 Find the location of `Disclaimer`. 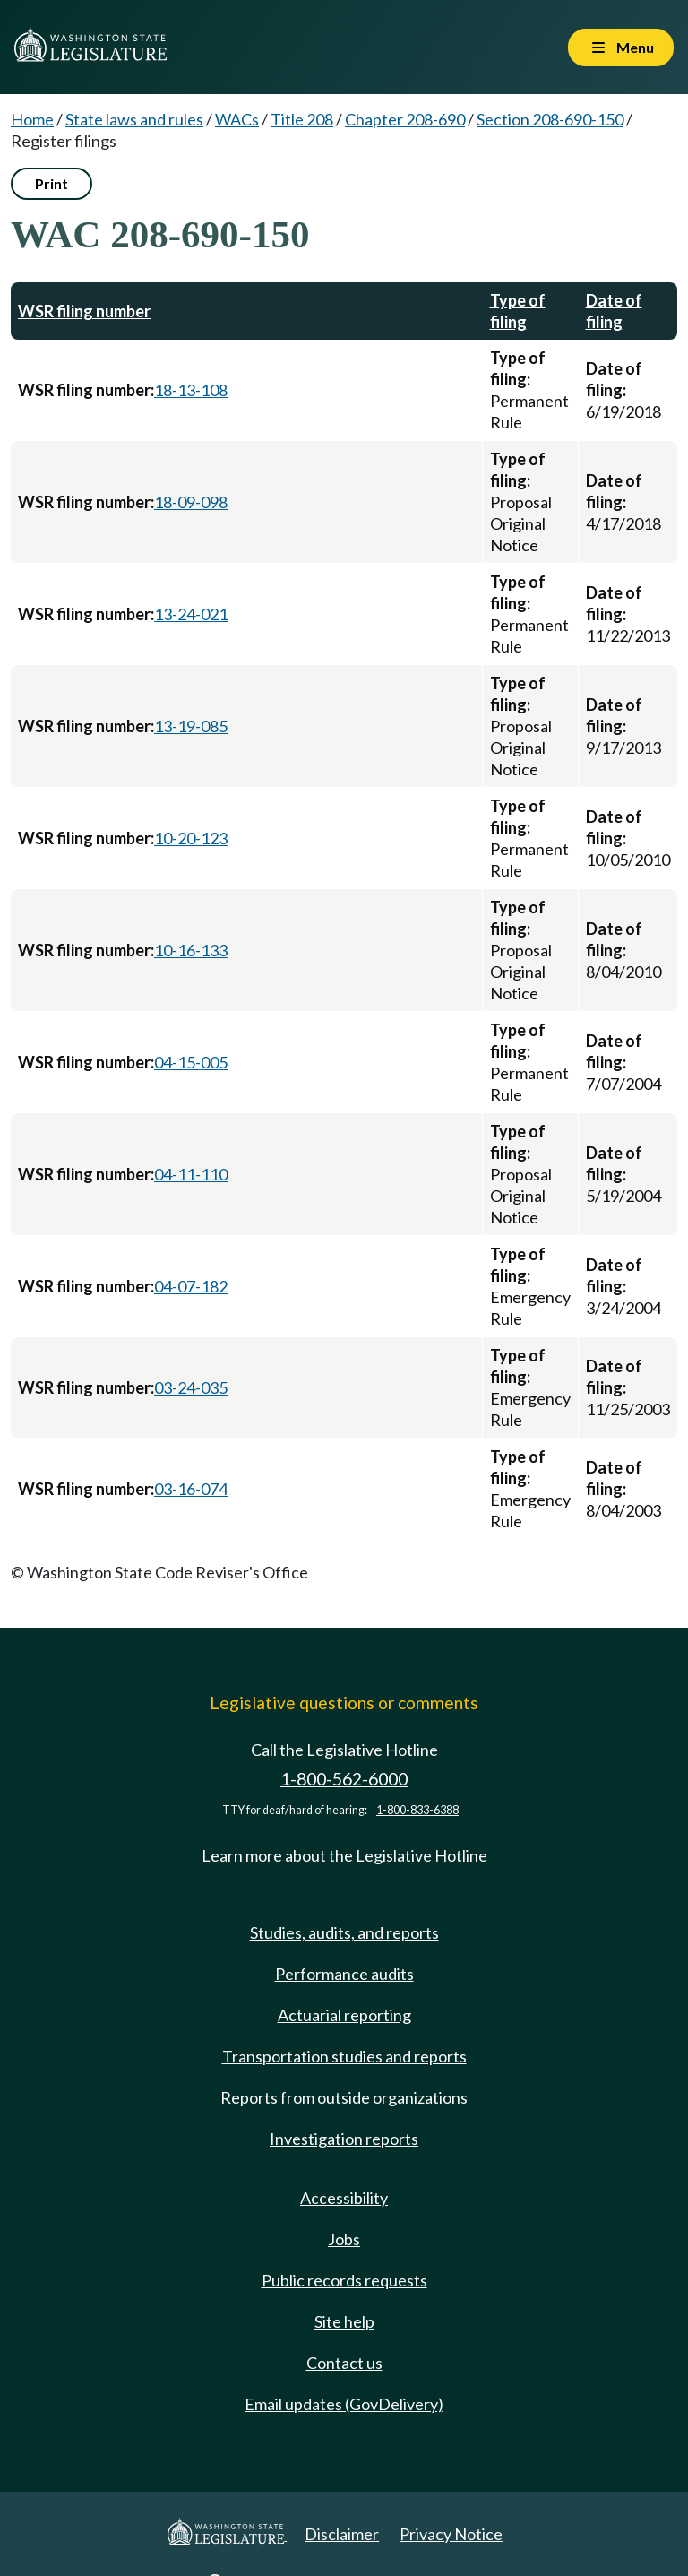

Disclaimer is located at coordinates (342, 2534).